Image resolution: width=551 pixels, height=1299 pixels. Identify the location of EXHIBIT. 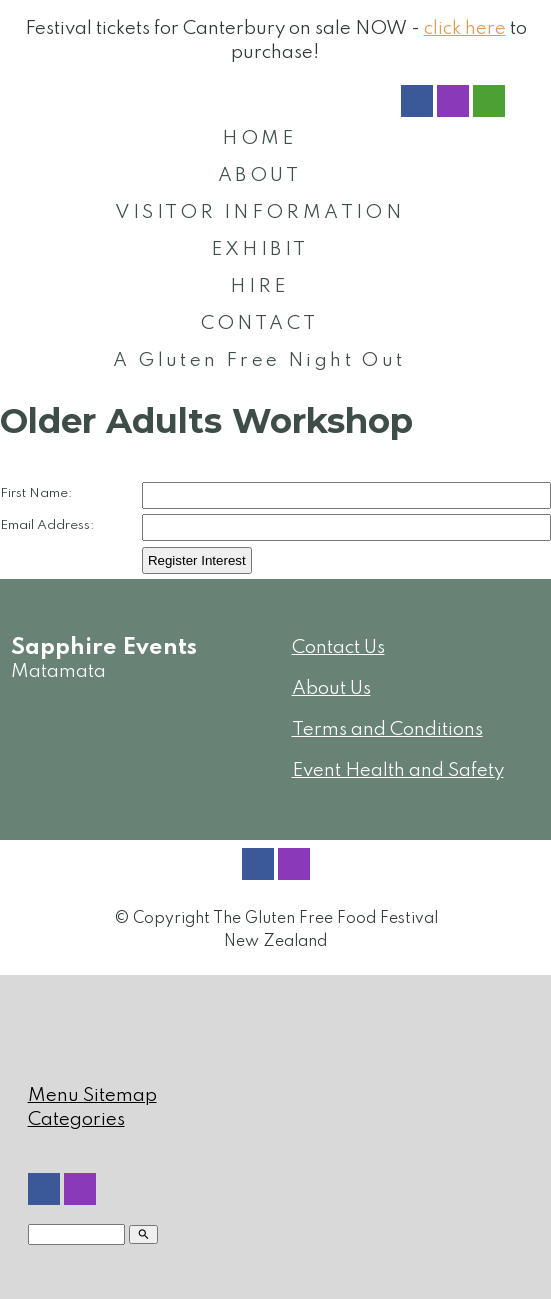
(260, 249).